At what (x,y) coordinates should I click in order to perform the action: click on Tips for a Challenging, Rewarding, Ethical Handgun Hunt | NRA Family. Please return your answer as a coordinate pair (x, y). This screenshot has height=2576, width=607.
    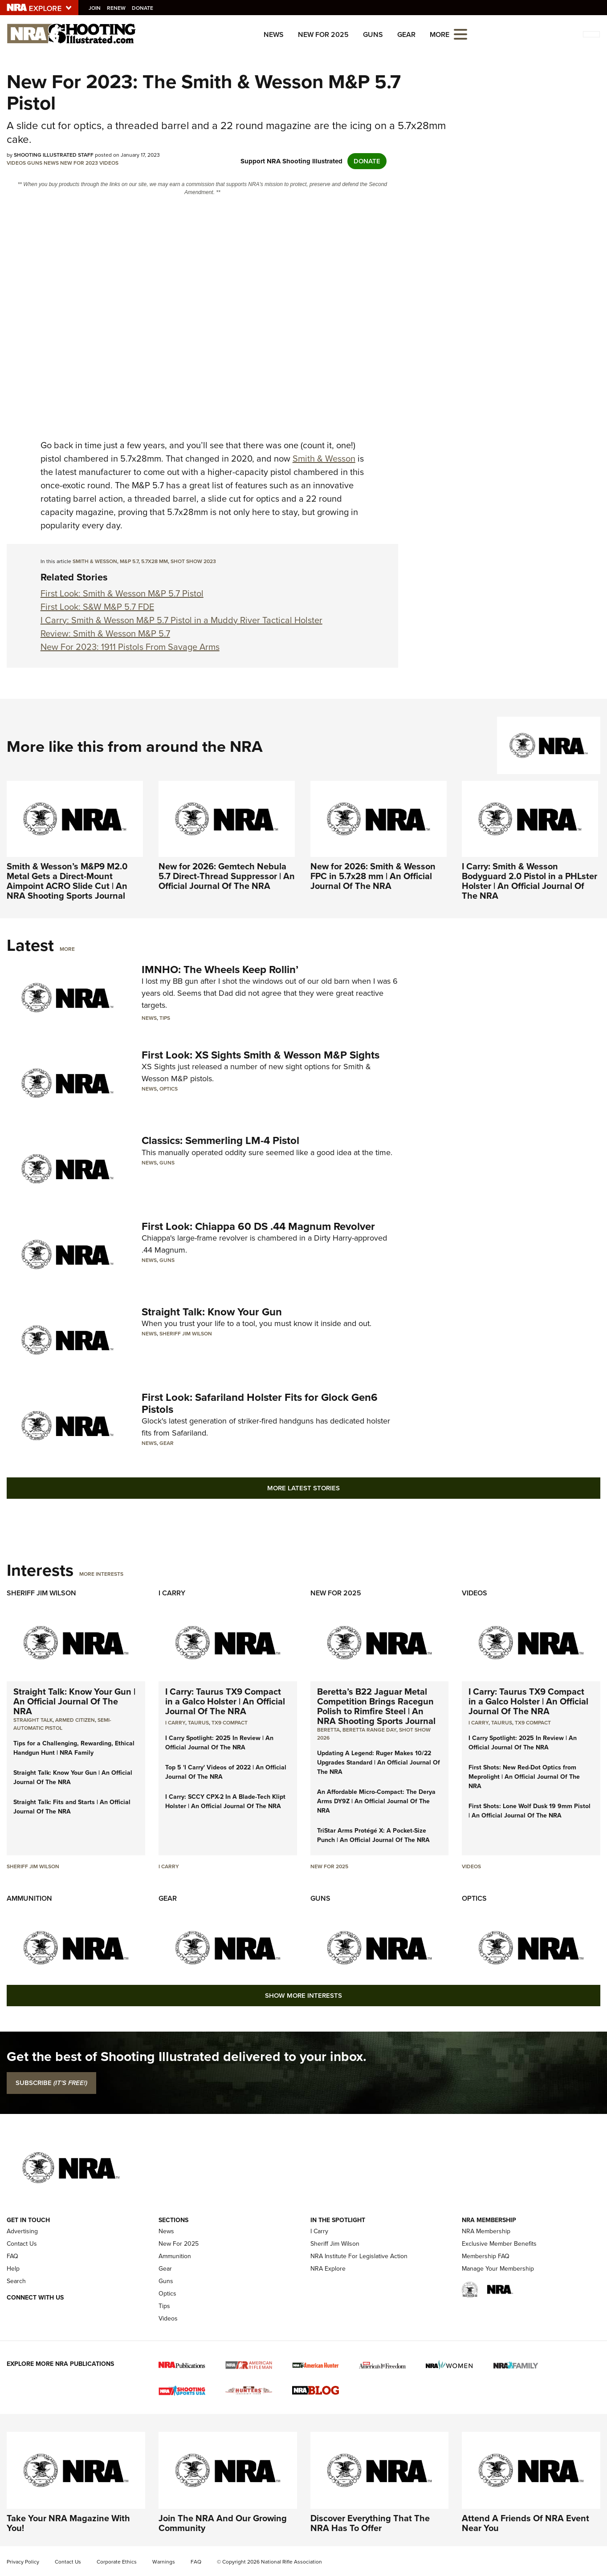
    Looking at the image, I should click on (73, 1748).